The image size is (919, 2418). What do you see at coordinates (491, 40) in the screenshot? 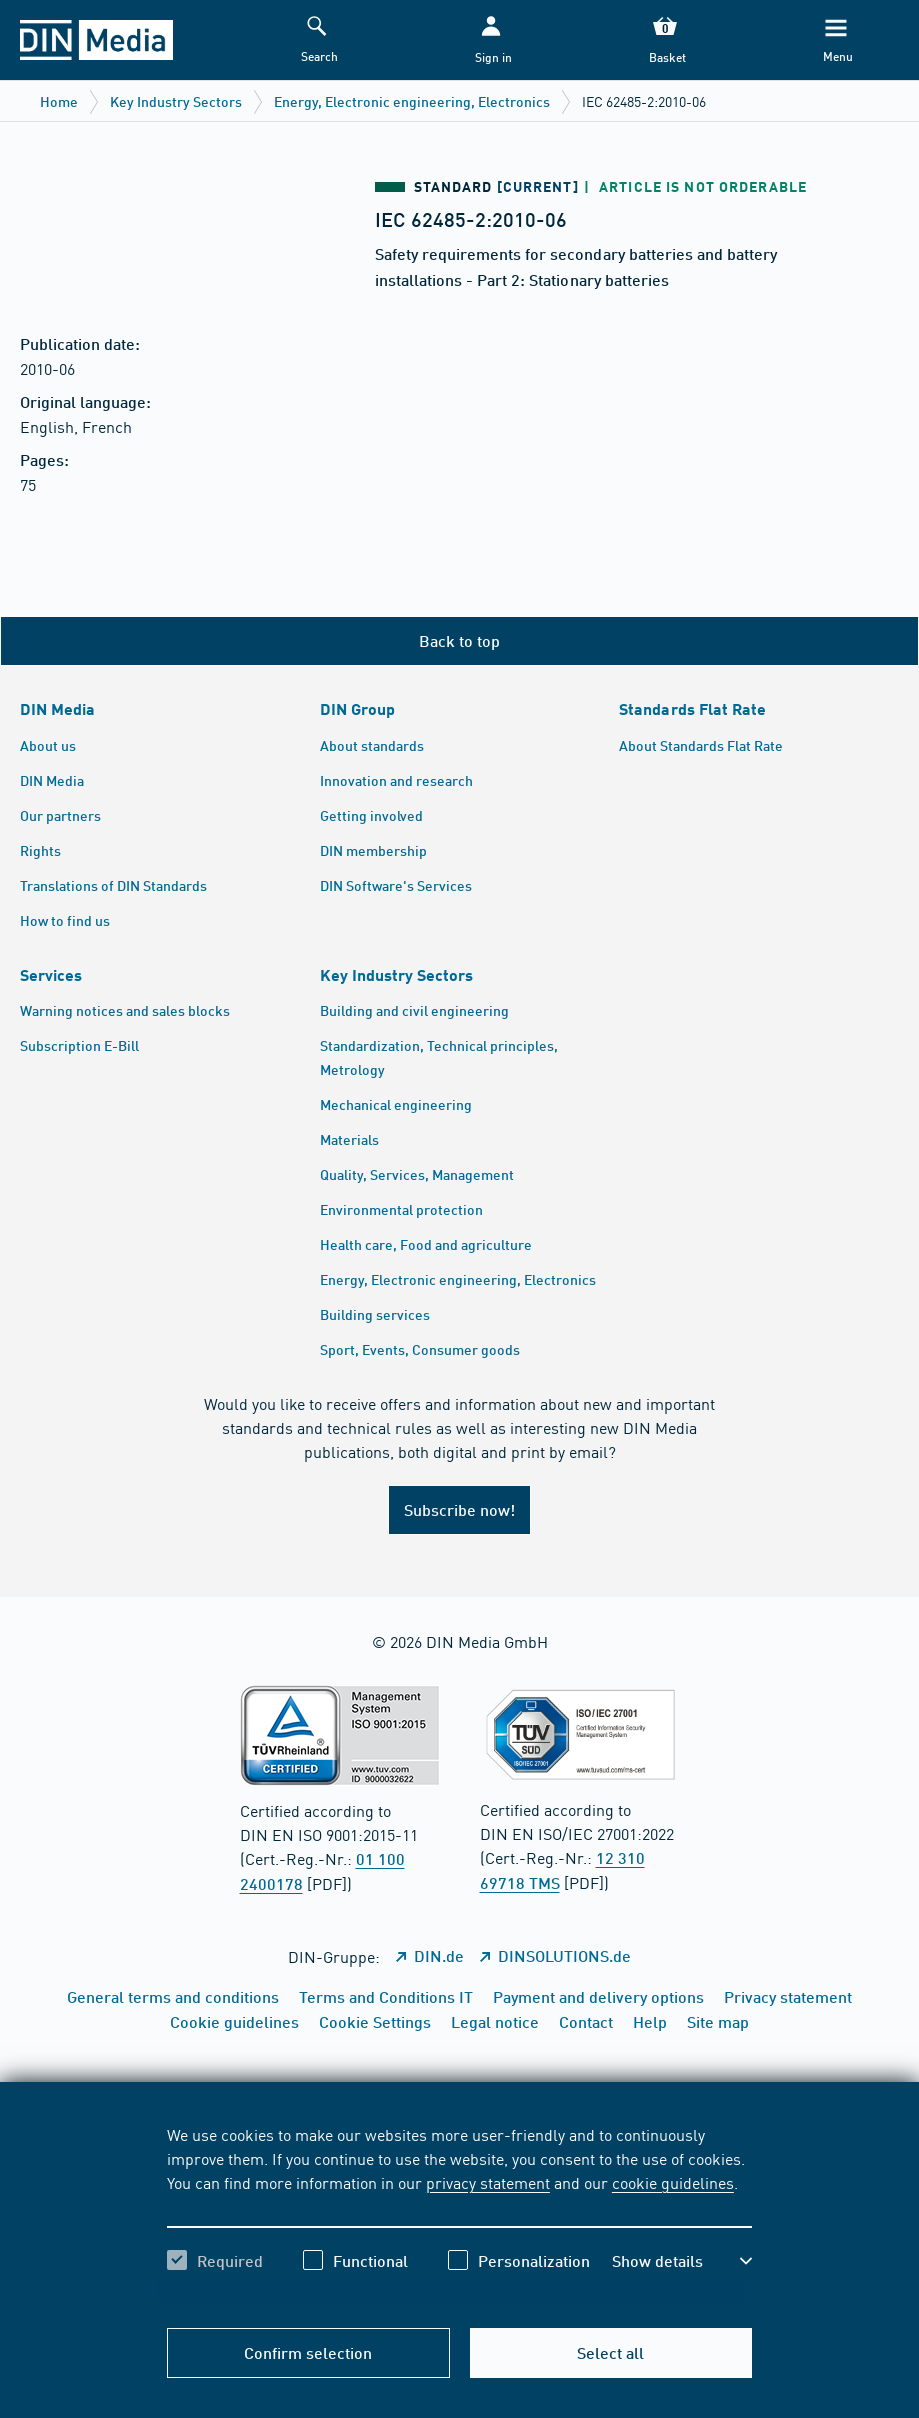
I see `[button]` at bounding box center [491, 40].